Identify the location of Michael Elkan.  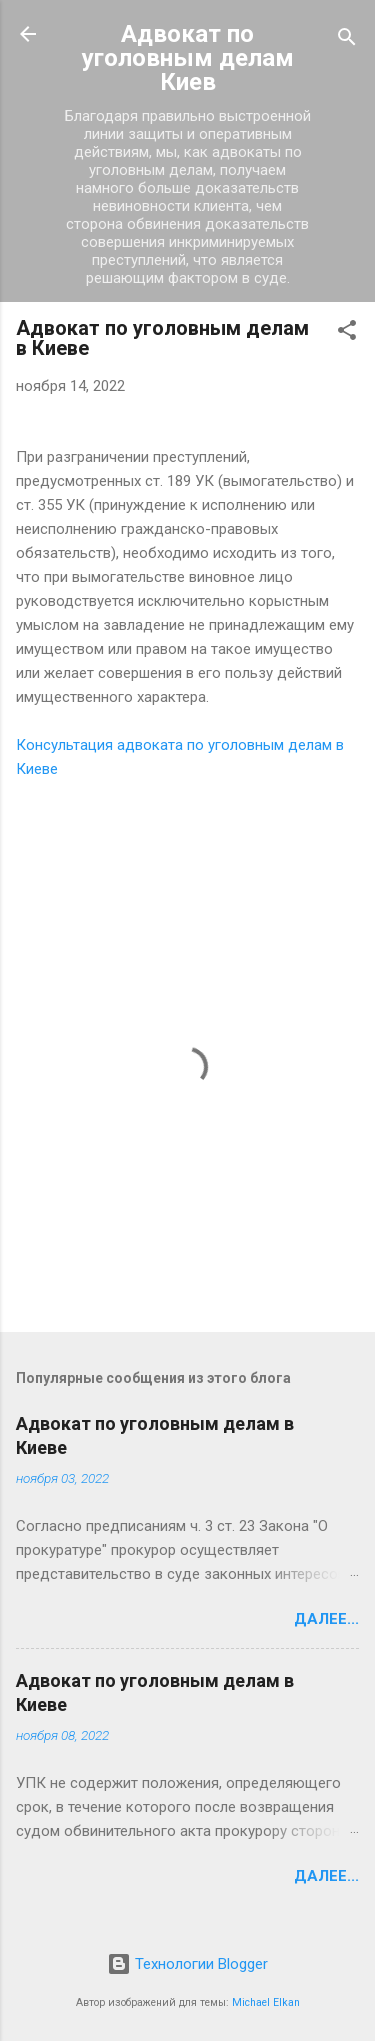
(266, 2002).